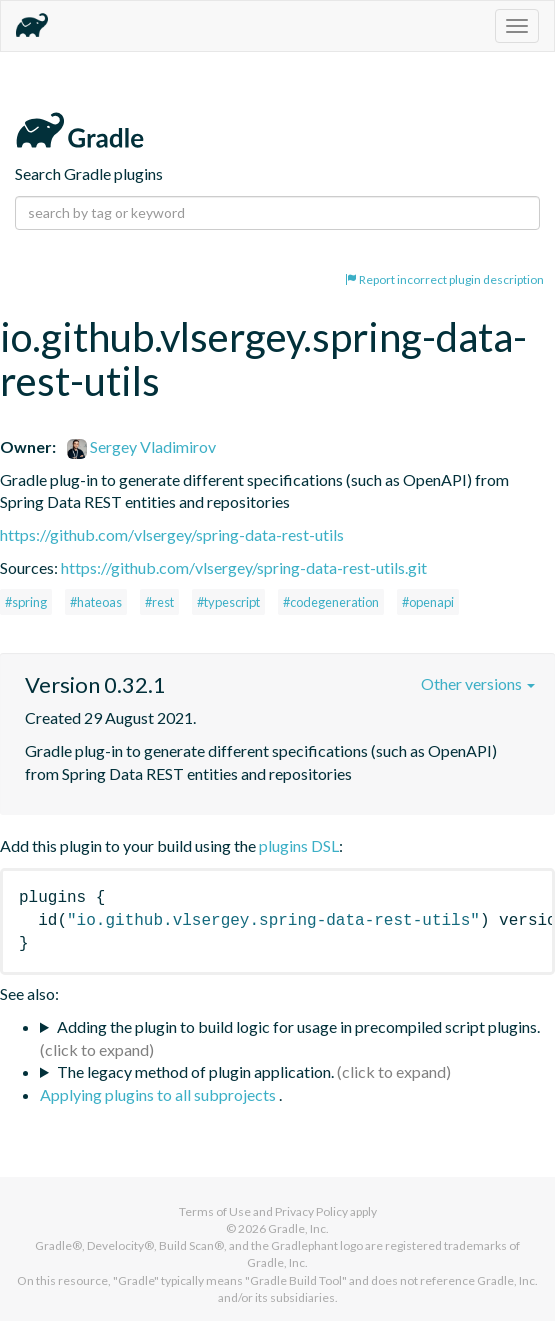 This screenshot has width=555, height=1321. What do you see at coordinates (215, 1211) in the screenshot?
I see `Terms of Use` at bounding box center [215, 1211].